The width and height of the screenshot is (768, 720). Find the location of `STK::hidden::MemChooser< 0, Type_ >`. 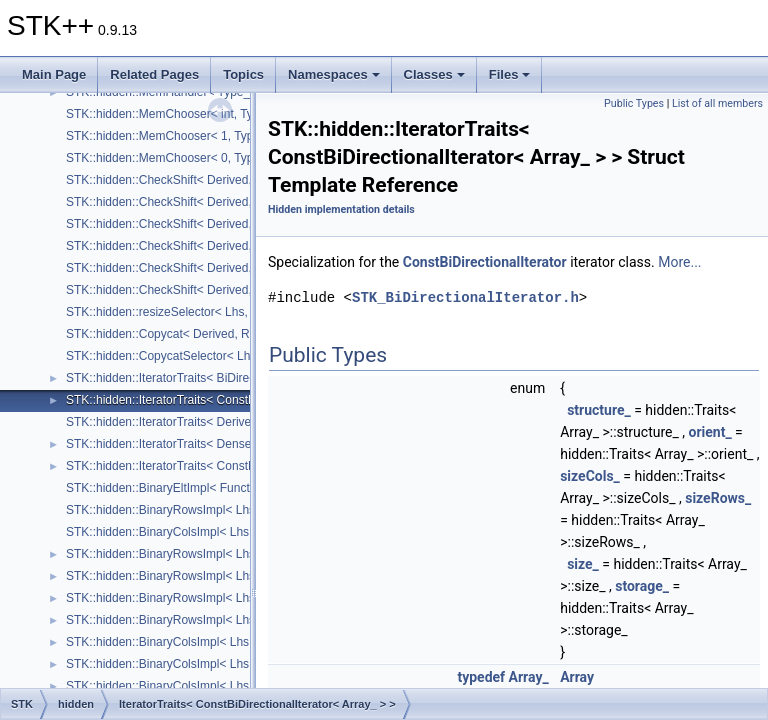

STK::hidden::MemChooser< 0, Type_ > is located at coordinates (171, 158).